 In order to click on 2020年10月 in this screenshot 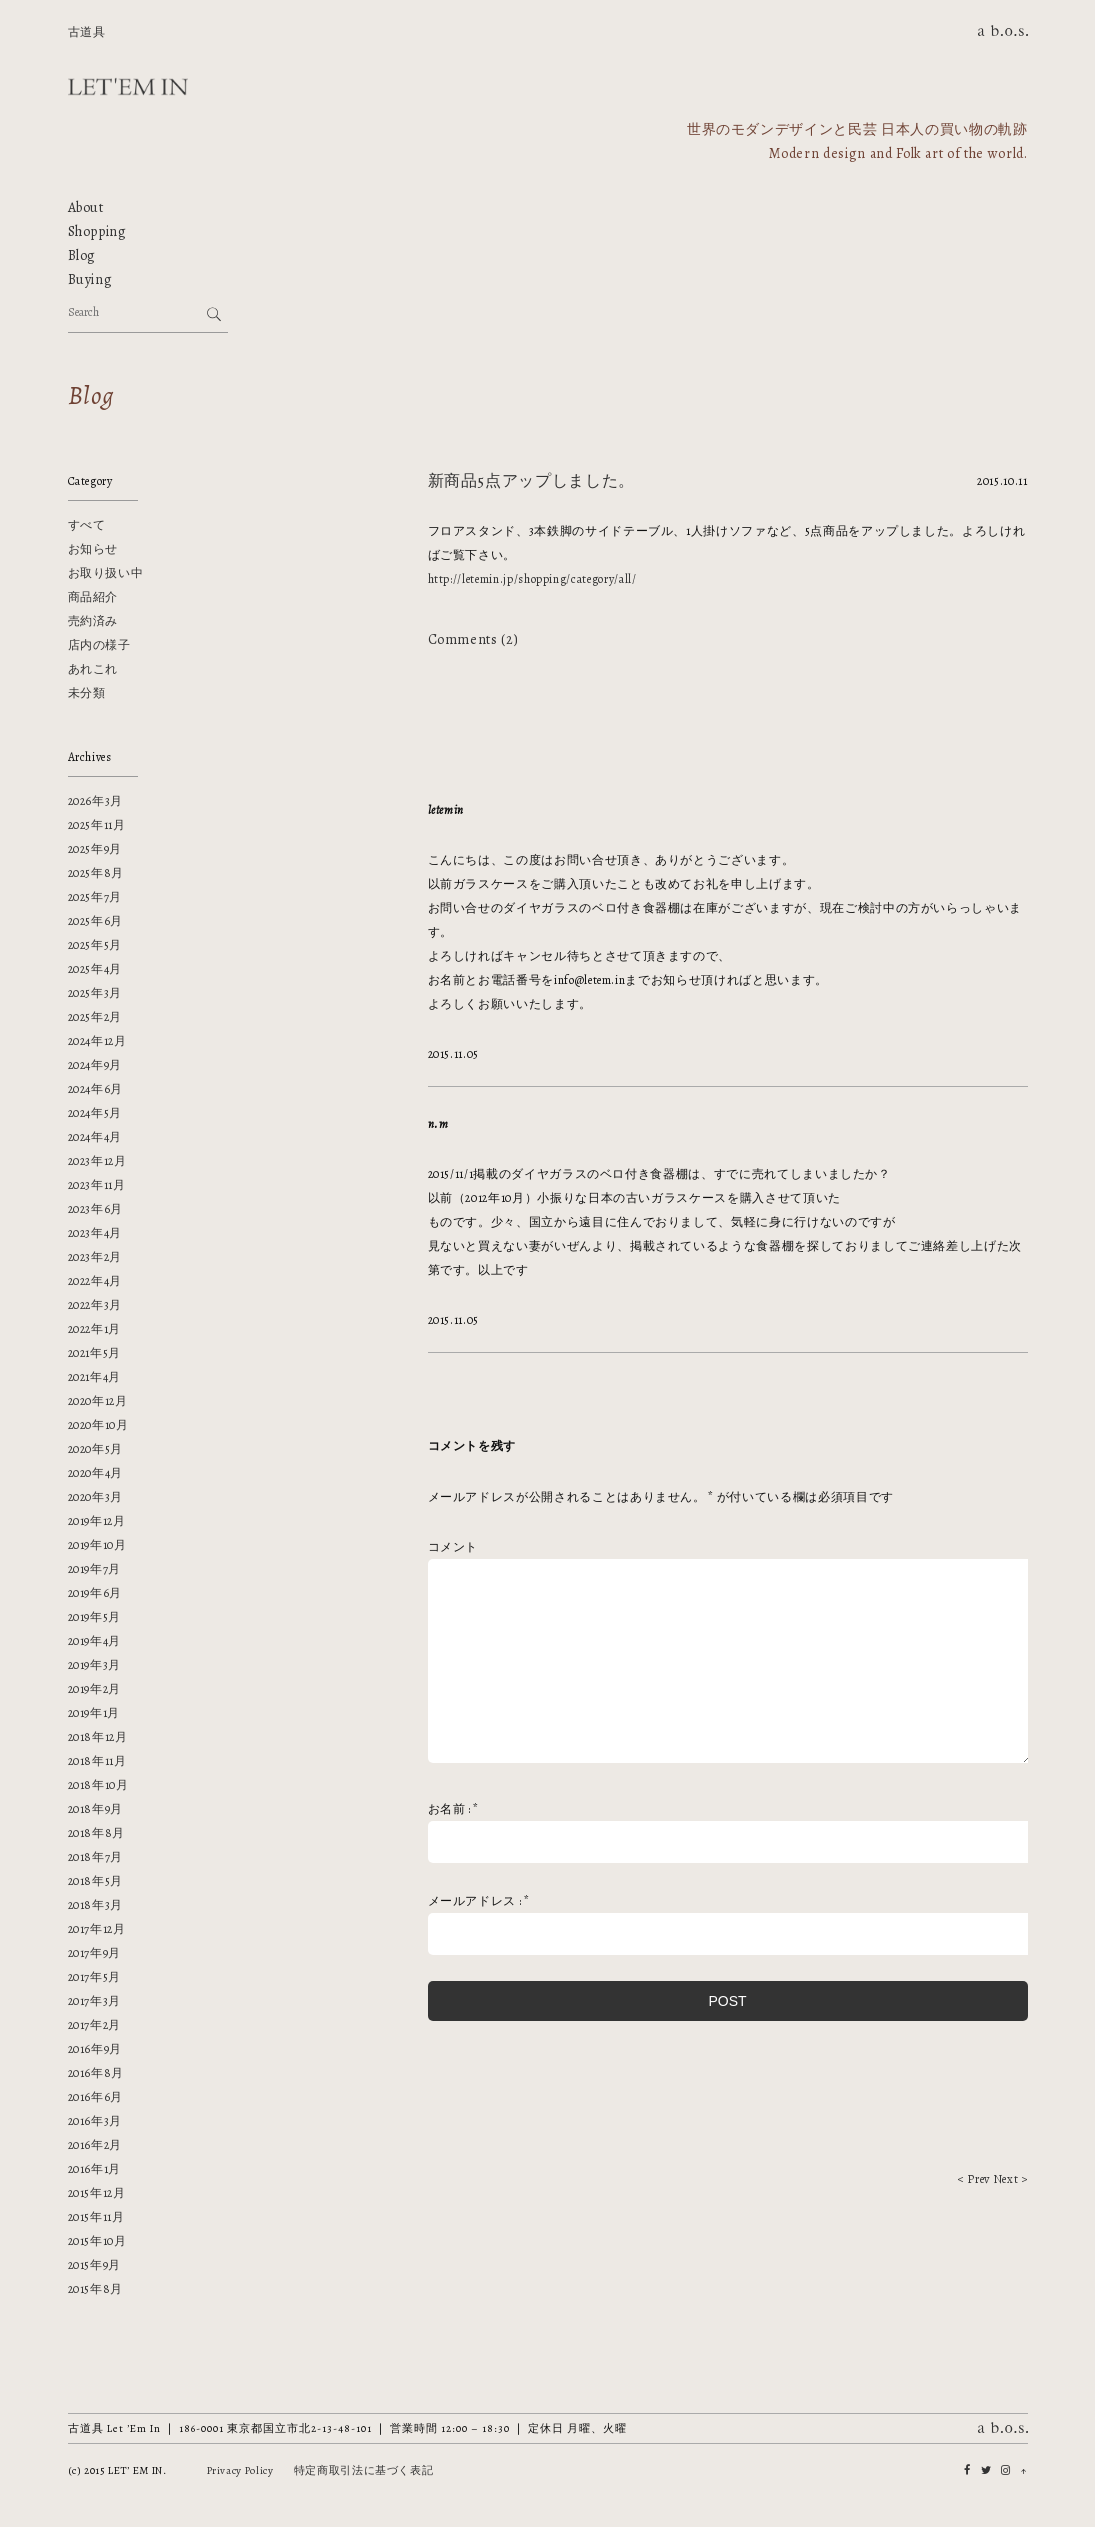, I will do `click(98, 1425)`.